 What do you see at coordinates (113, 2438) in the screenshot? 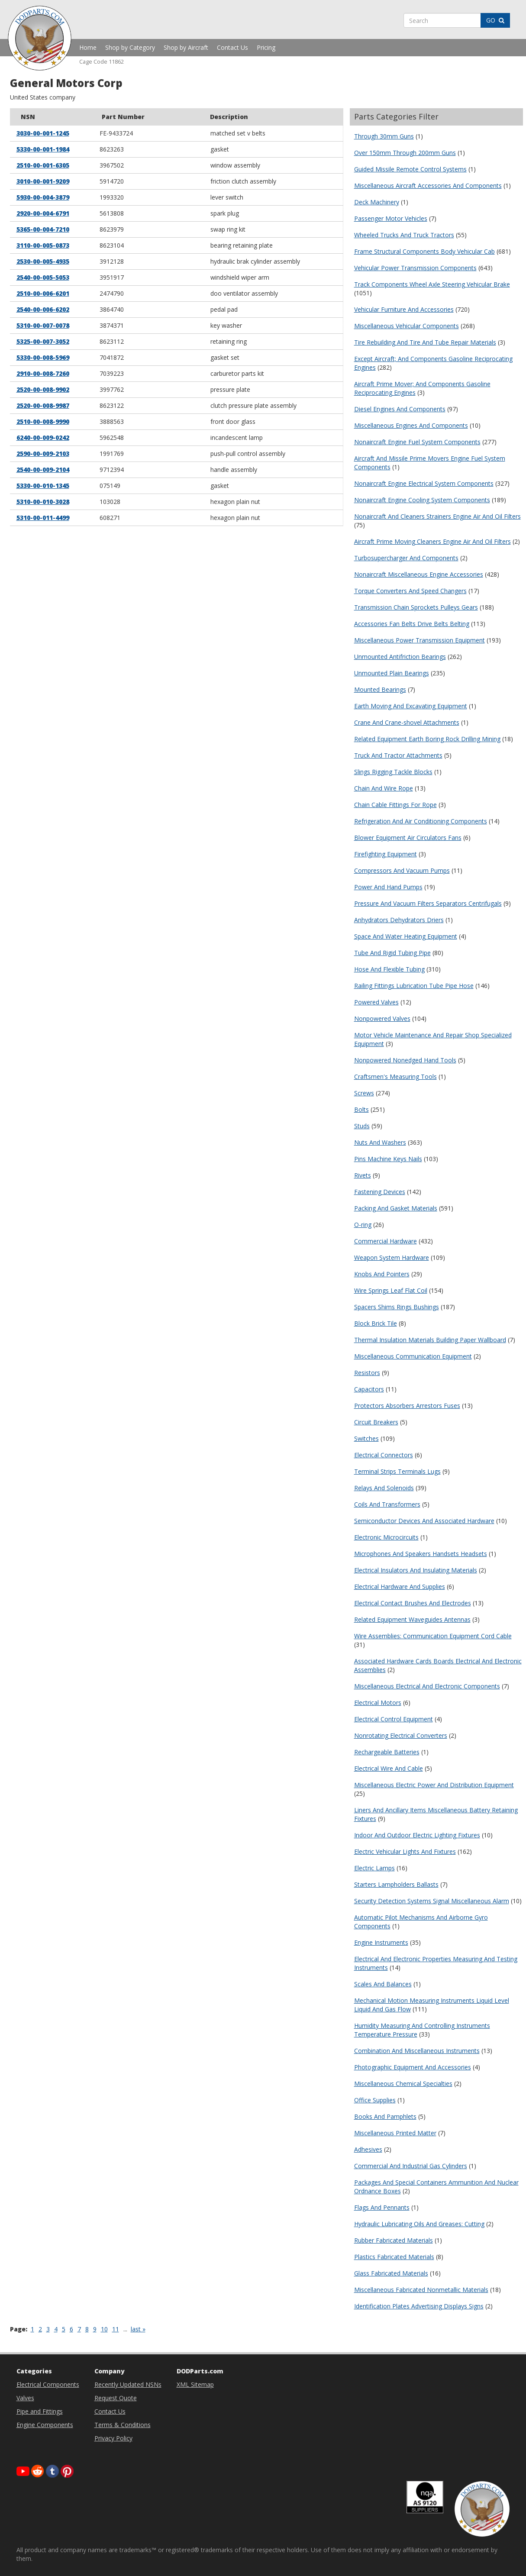
I see `Privacy Policy` at bounding box center [113, 2438].